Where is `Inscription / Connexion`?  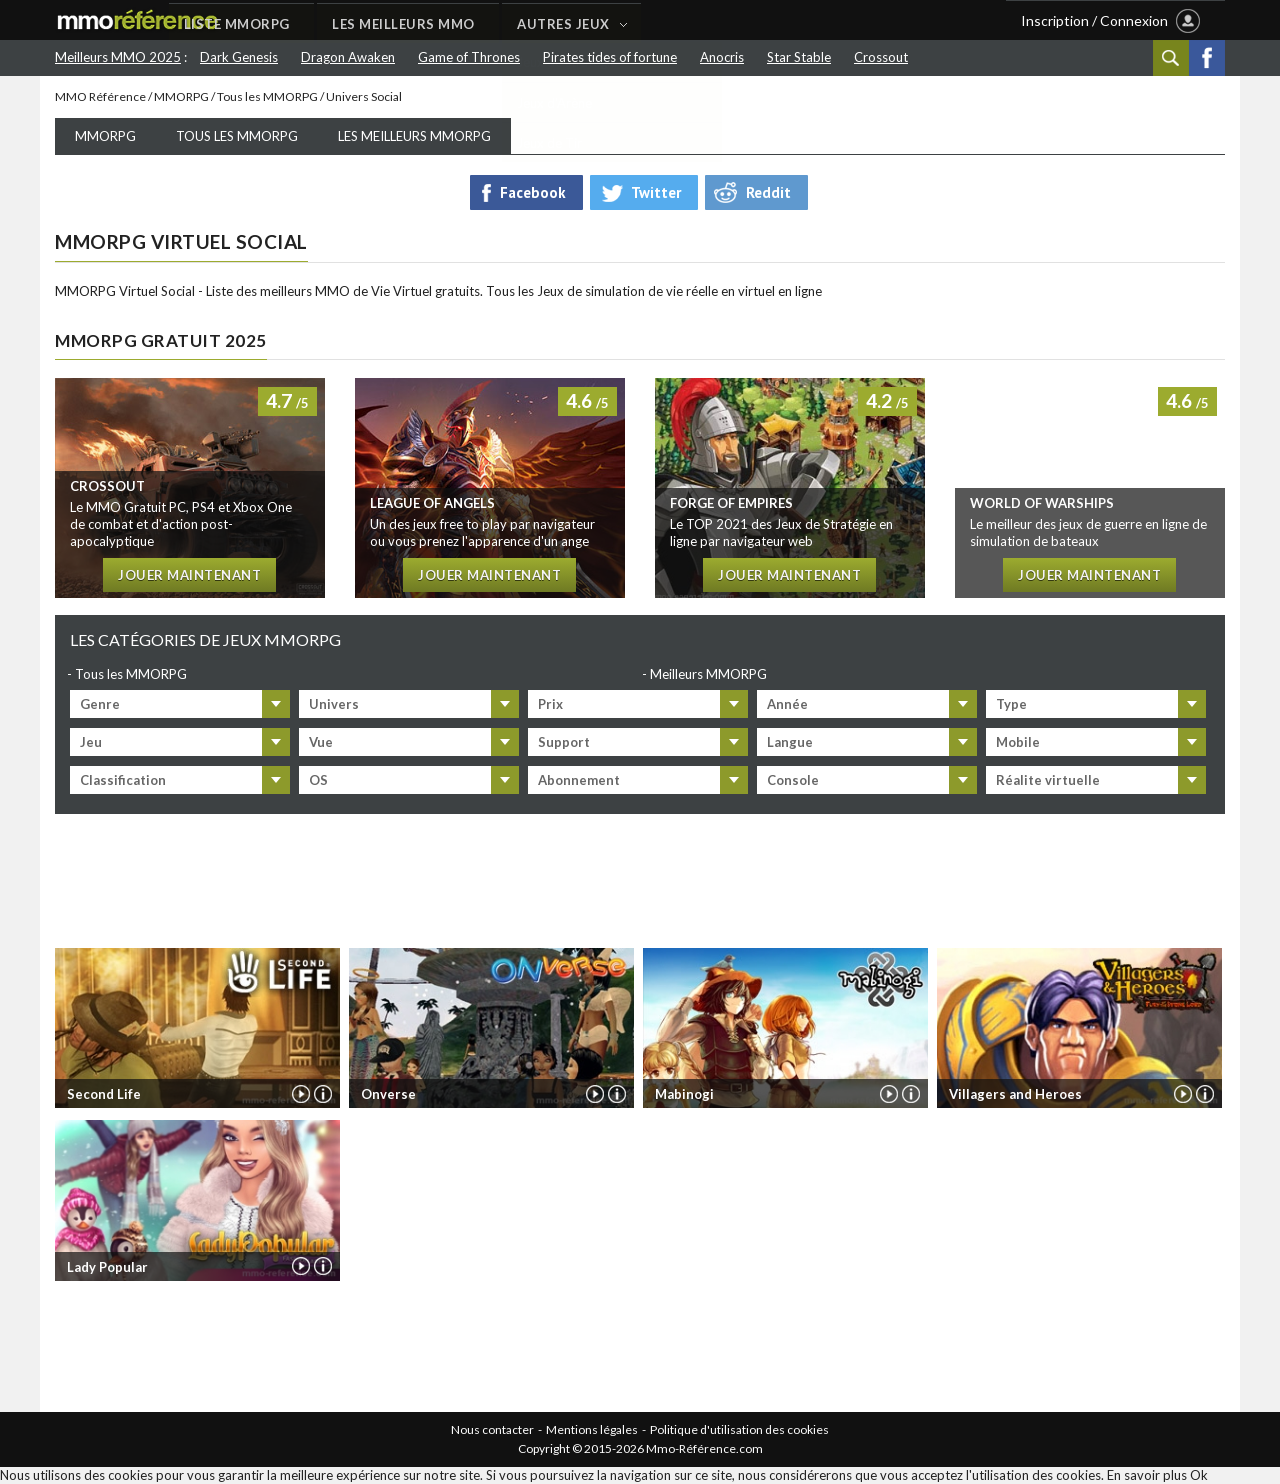
Inscription / Connexion is located at coordinates (1094, 20).